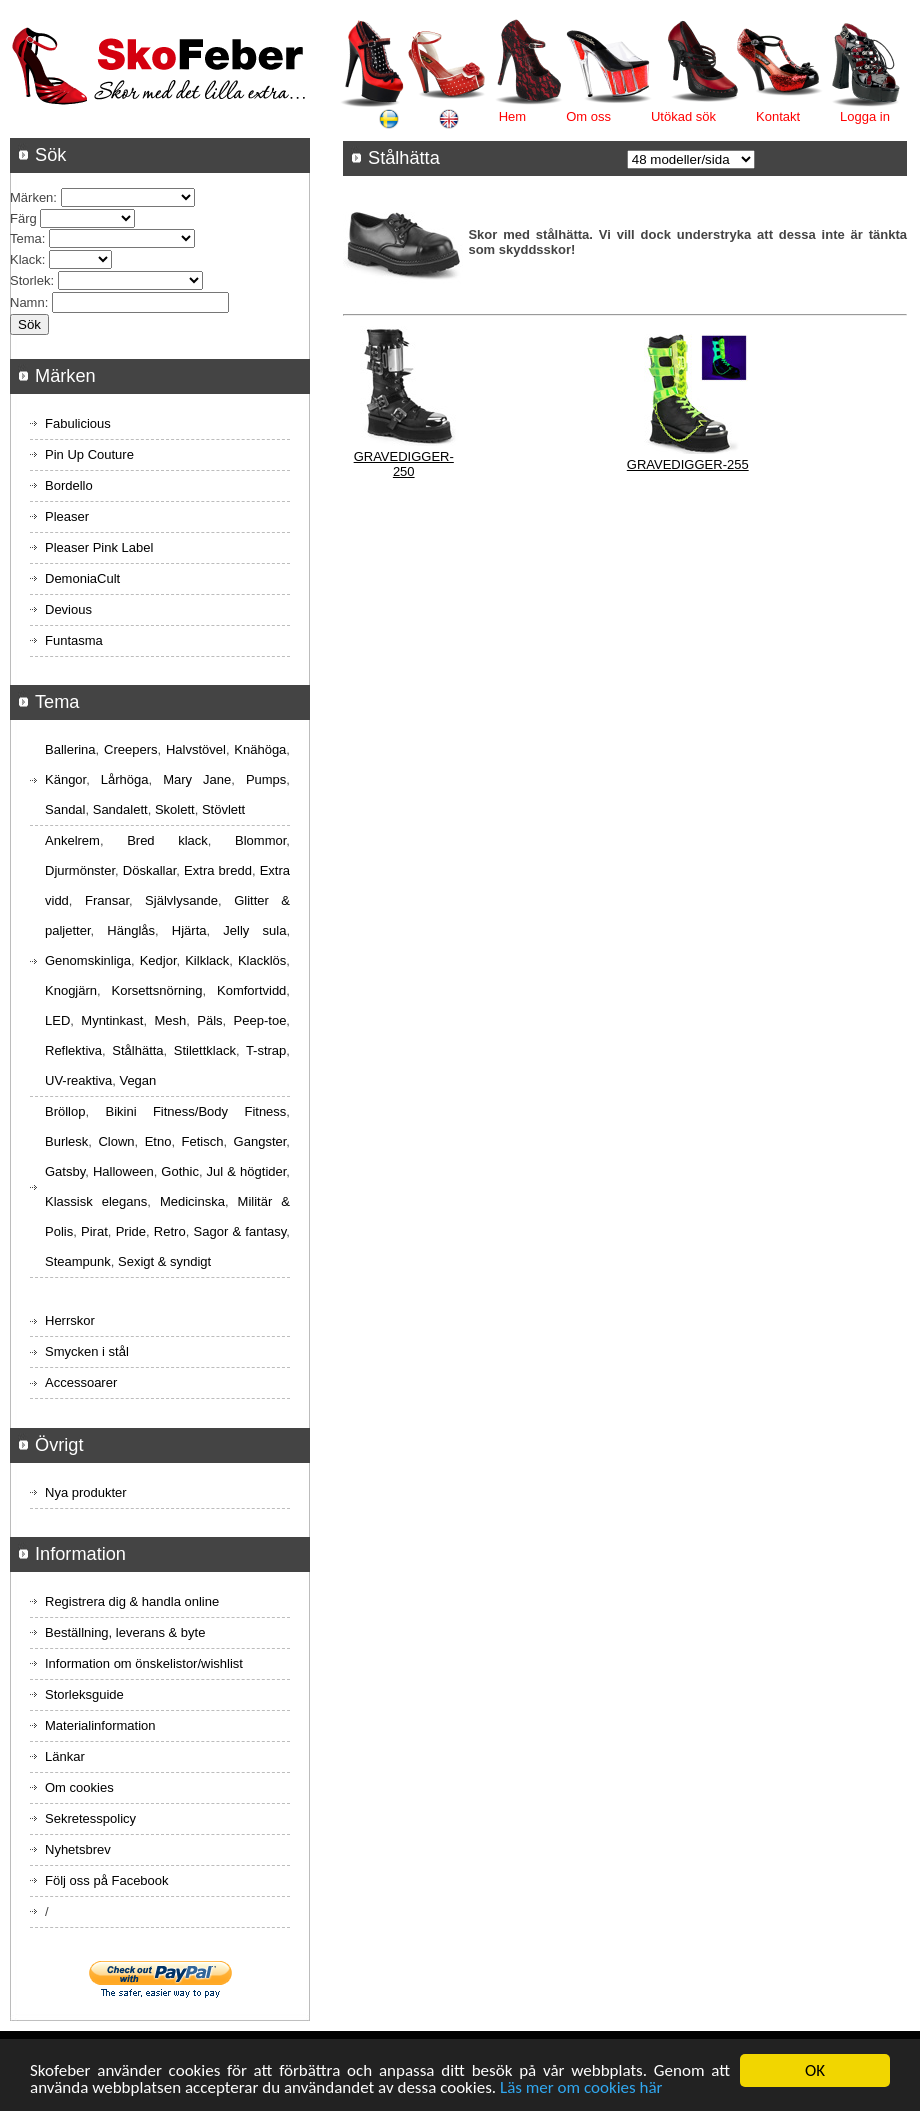  What do you see at coordinates (23, 218) in the screenshot?
I see `Färg` at bounding box center [23, 218].